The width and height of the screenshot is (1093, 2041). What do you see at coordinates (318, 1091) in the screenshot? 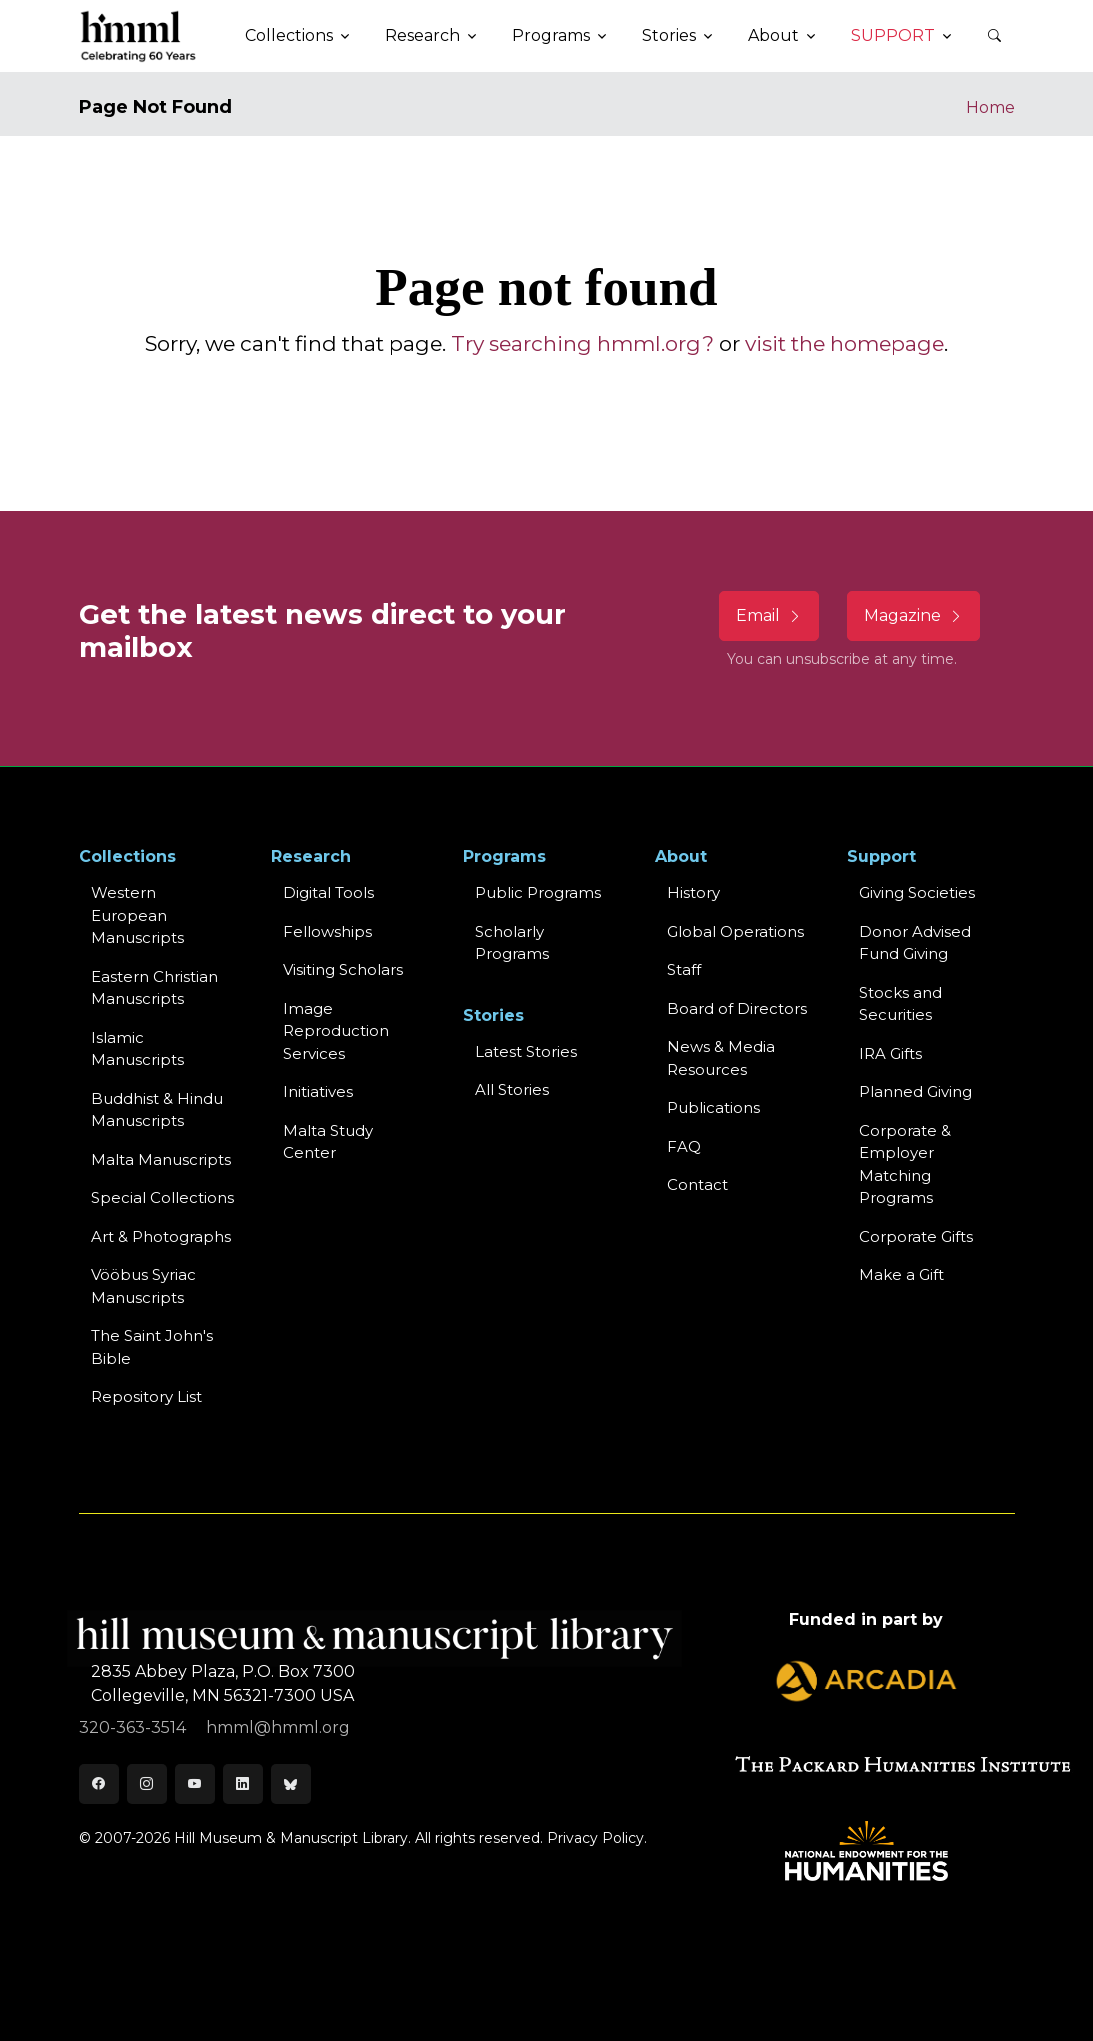
I see `Initiatives` at bounding box center [318, 1091].